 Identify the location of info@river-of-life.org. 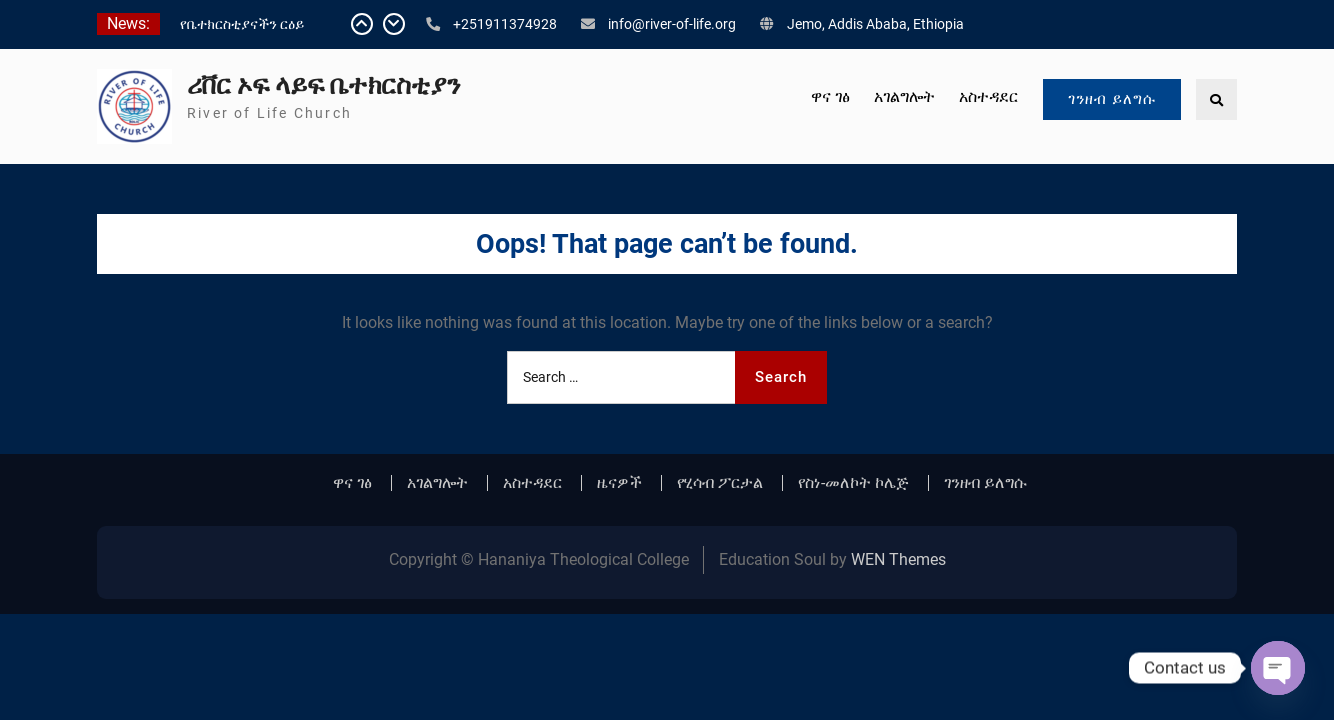
(672, 24).